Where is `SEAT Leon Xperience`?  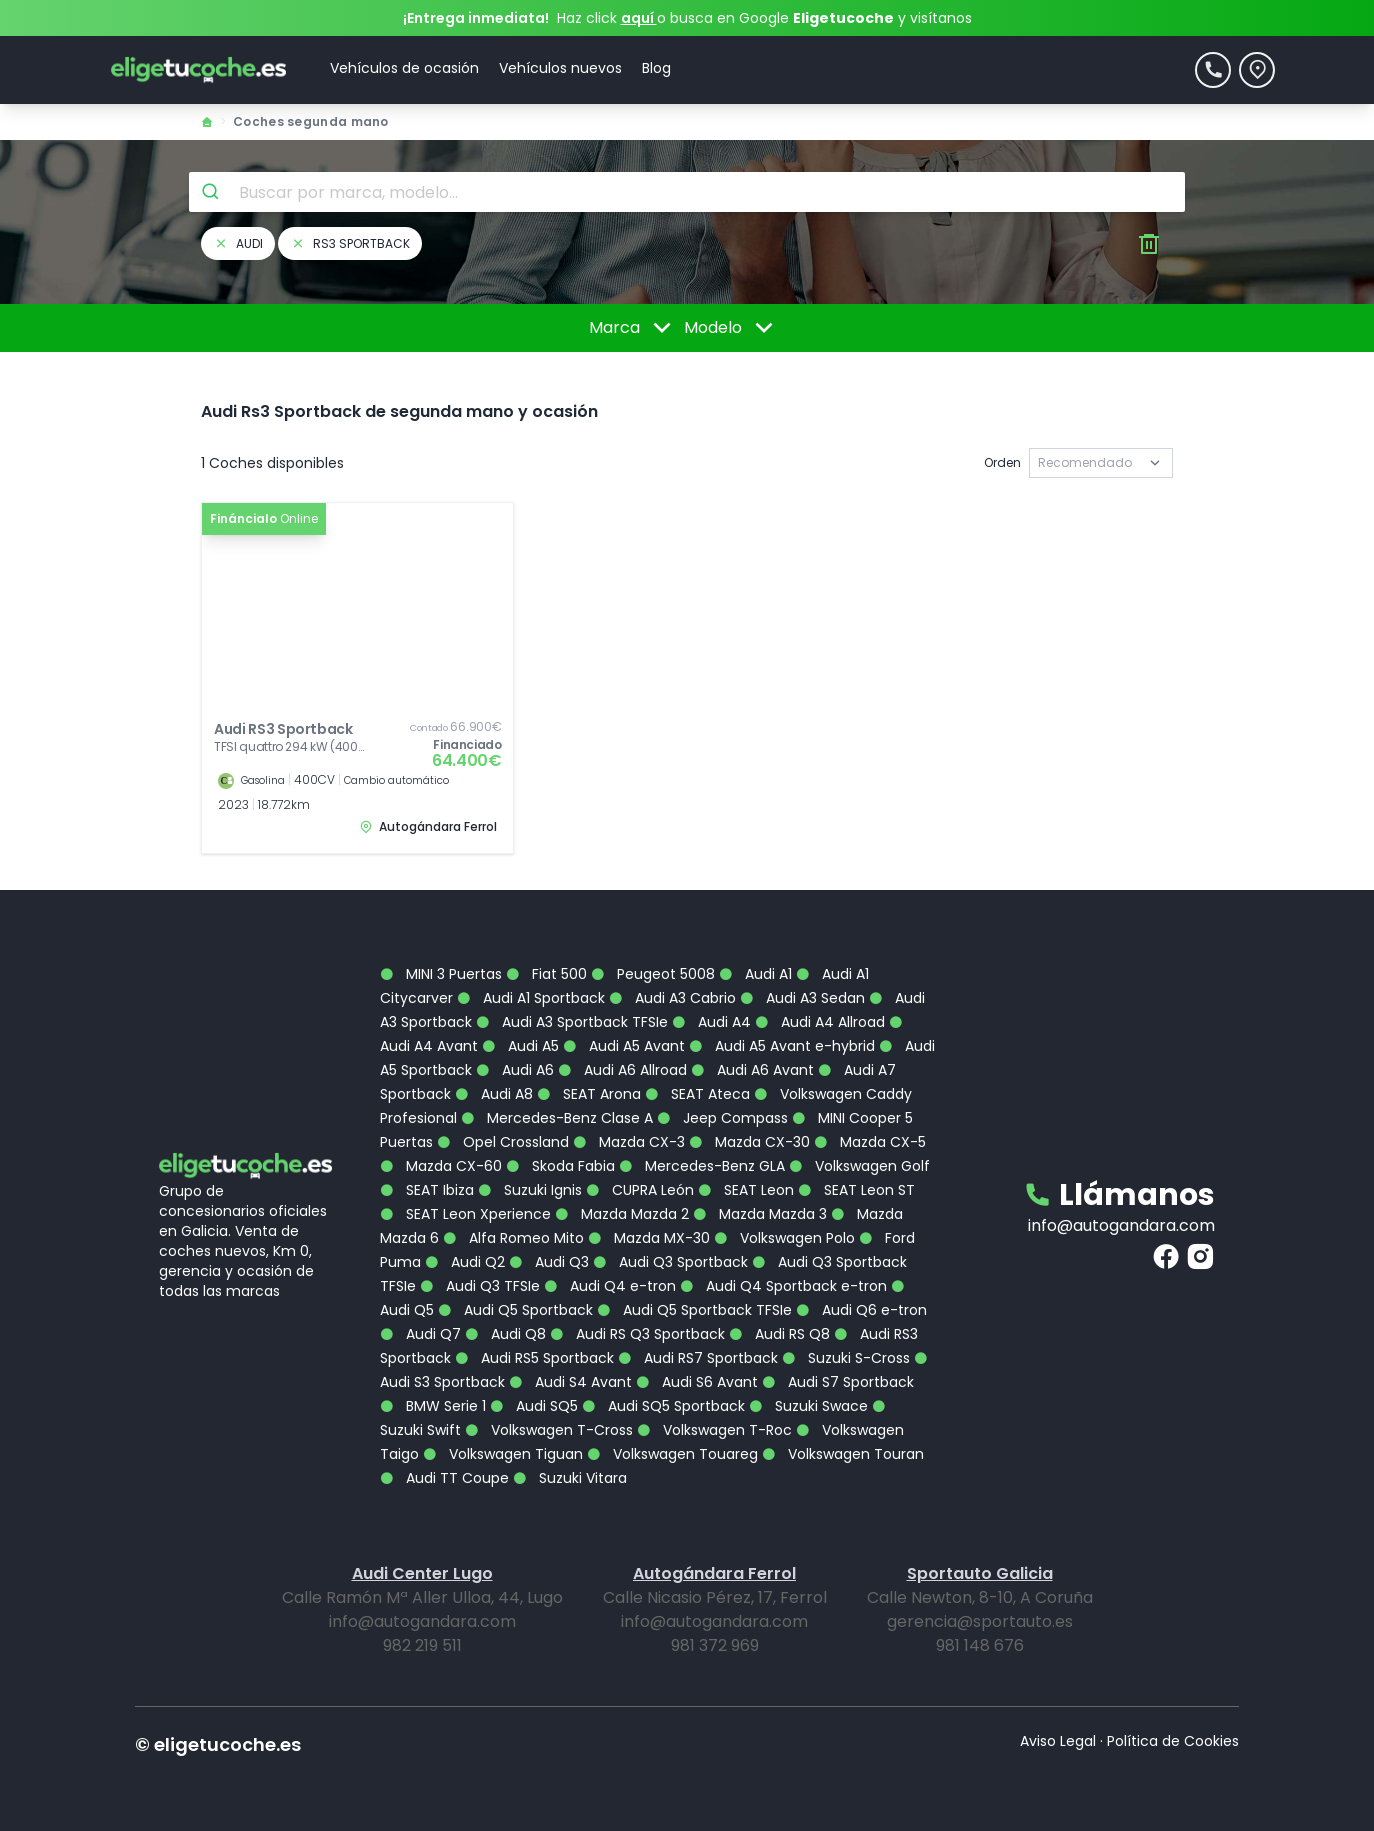 SEAT Leon Xperience is located at coordinates (465, 1214).